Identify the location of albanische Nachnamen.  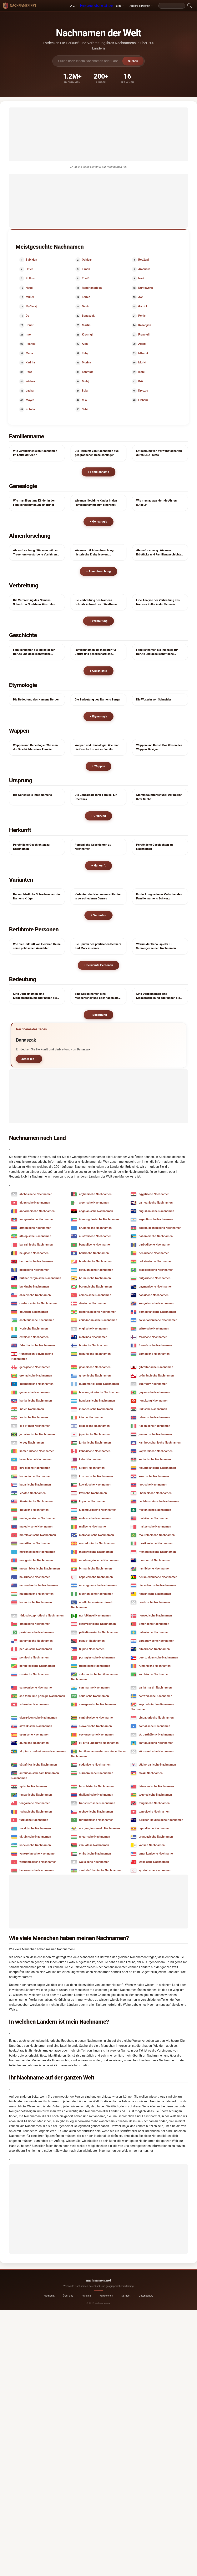
(34, 1203).